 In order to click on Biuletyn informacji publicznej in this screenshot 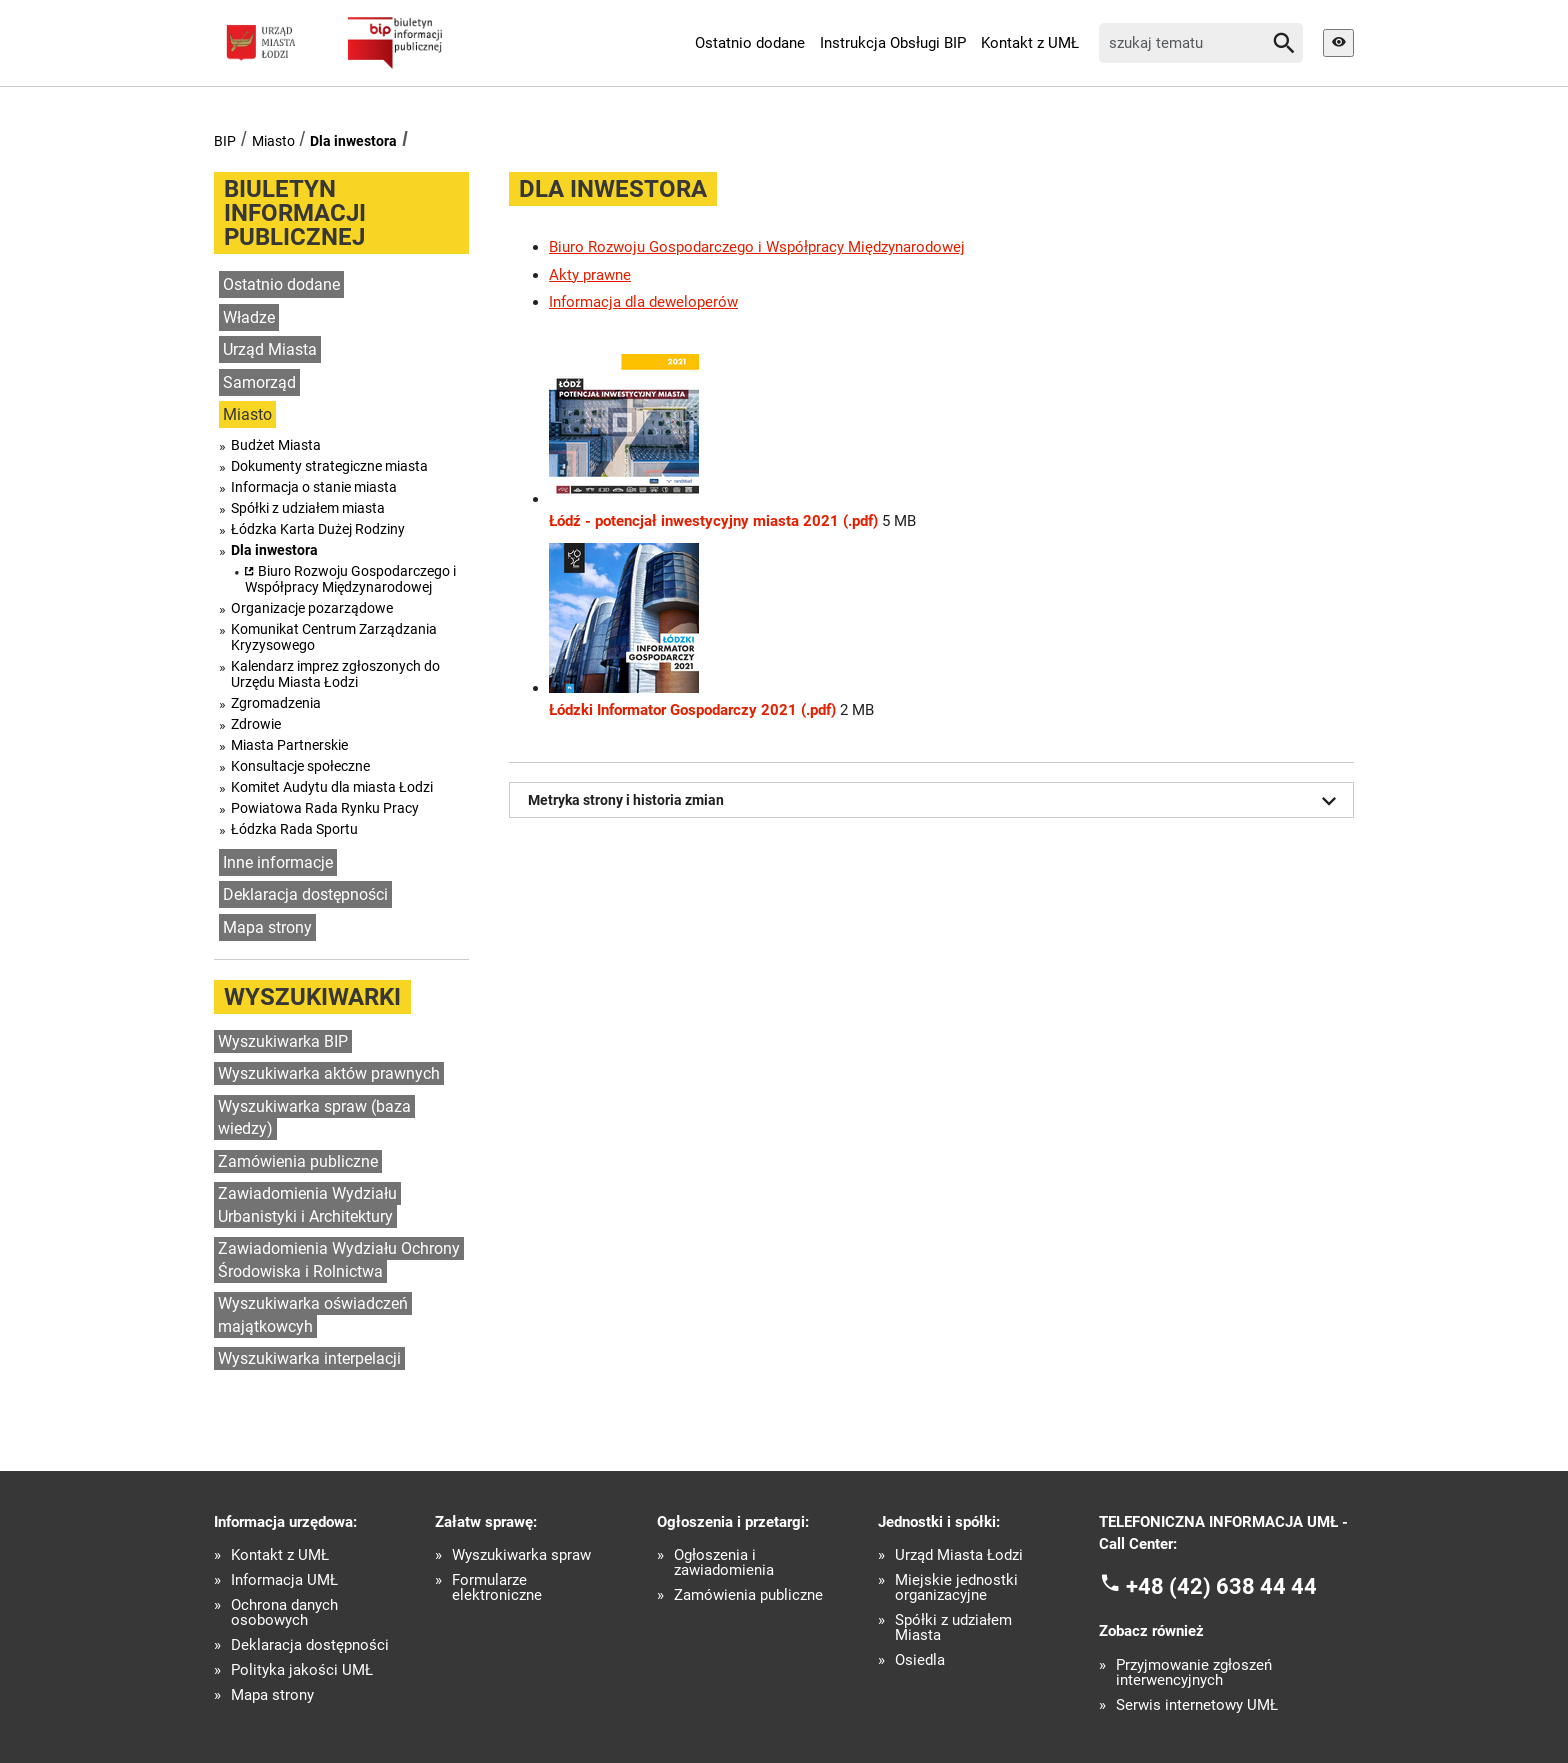, I will do `click(295, 213)`.